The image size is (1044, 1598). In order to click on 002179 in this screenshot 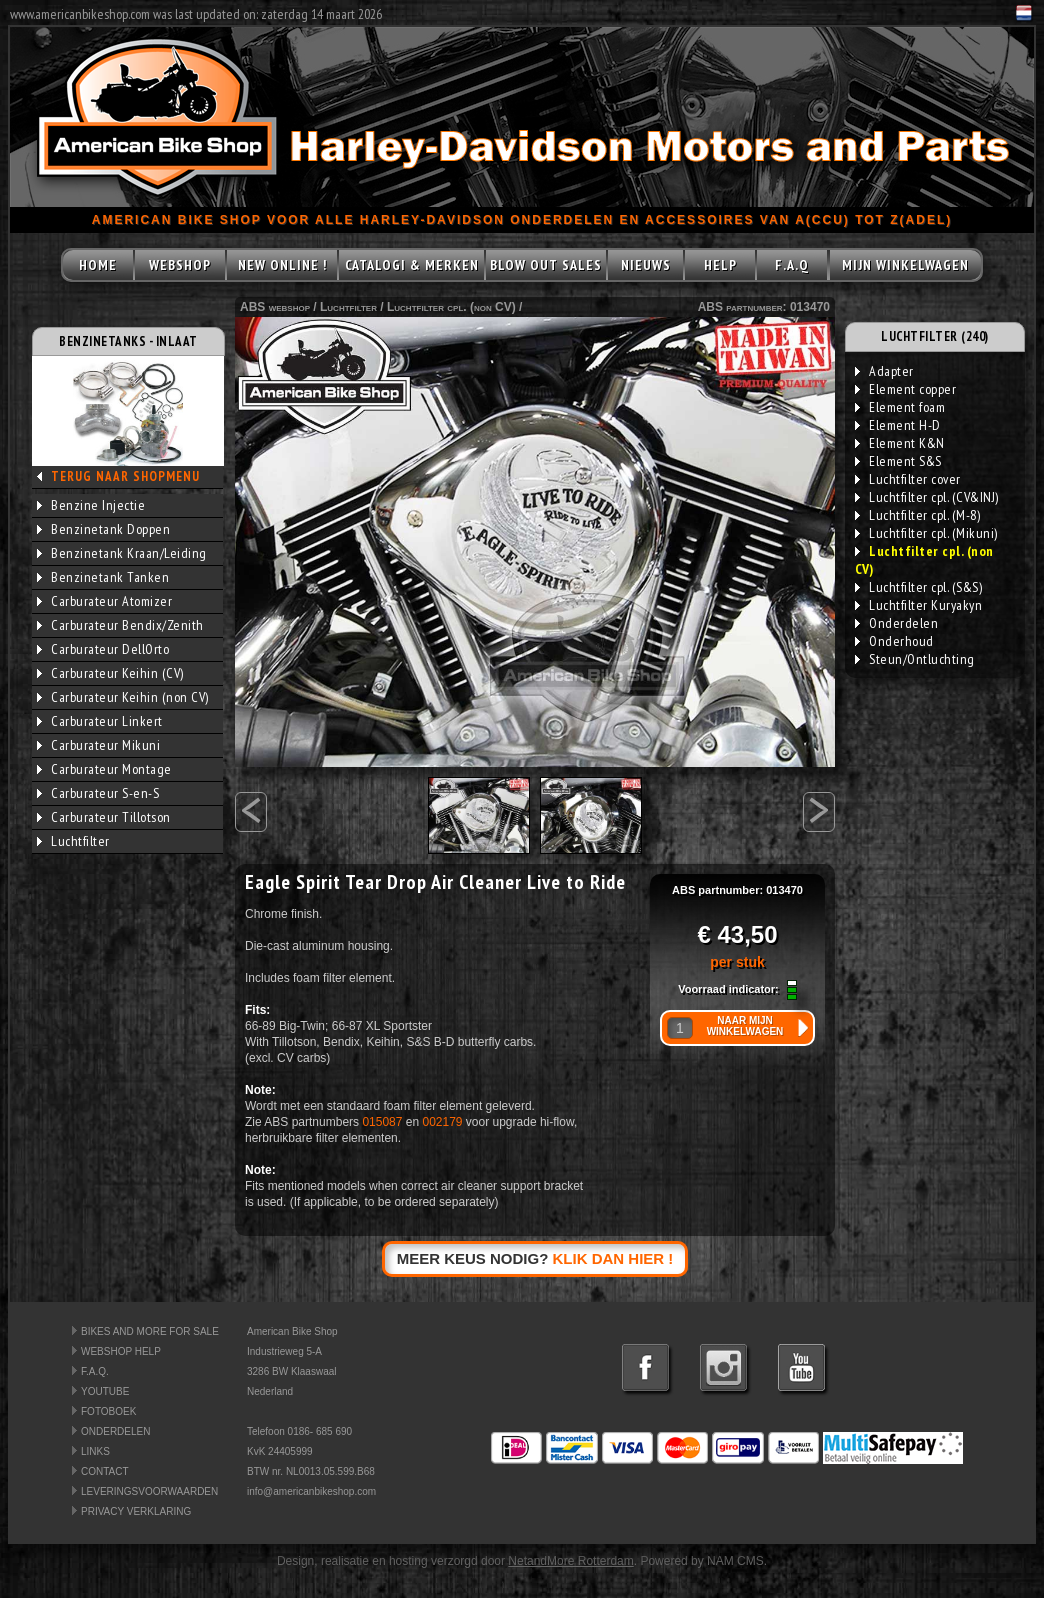, I will do `click(442, 1122)`.